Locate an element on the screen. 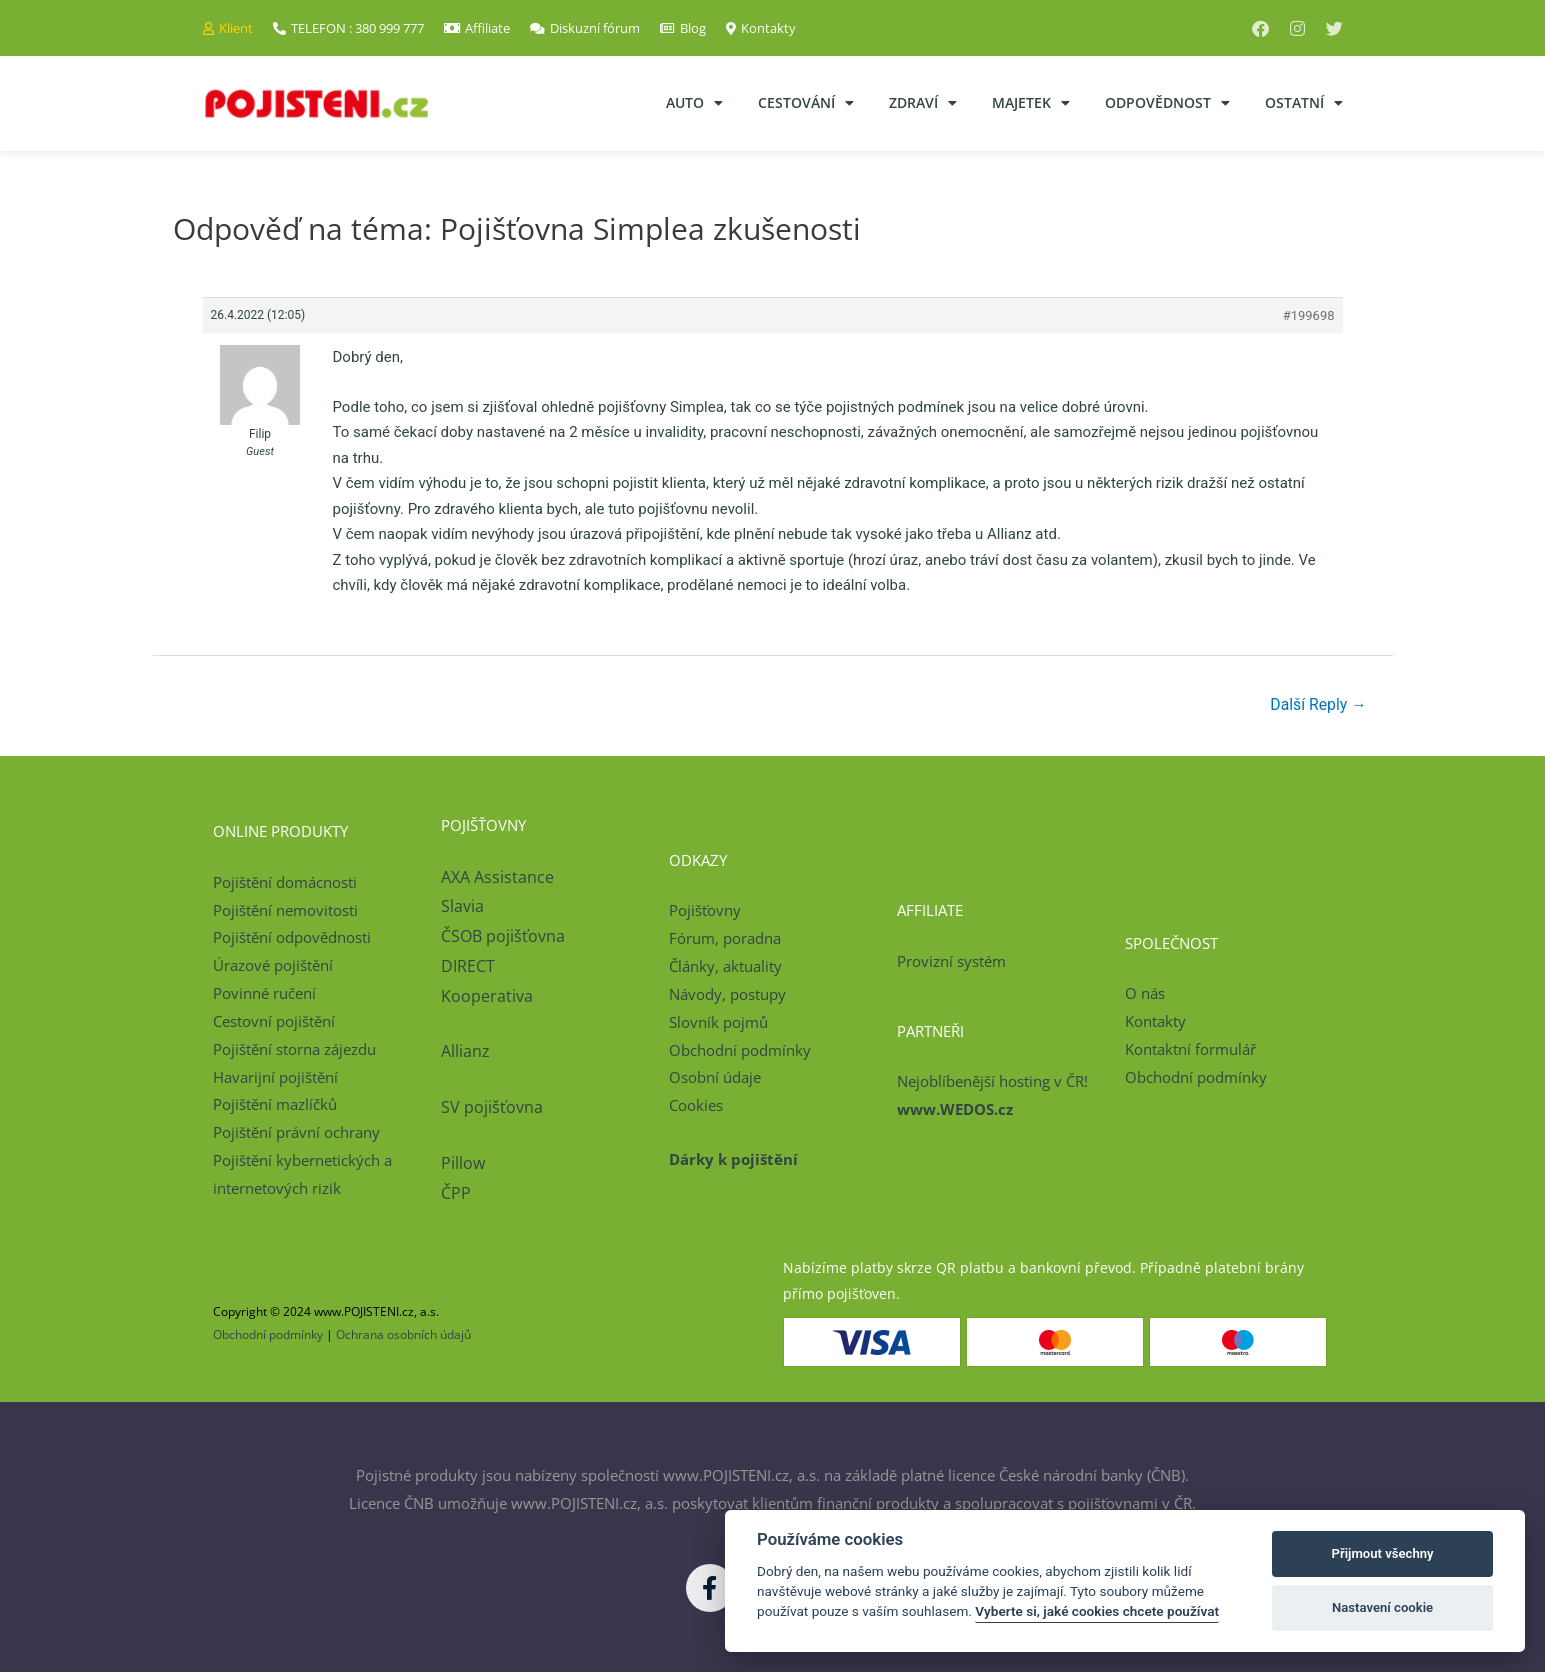  Přijmout všechny is located at coordinates (1383, 1553).